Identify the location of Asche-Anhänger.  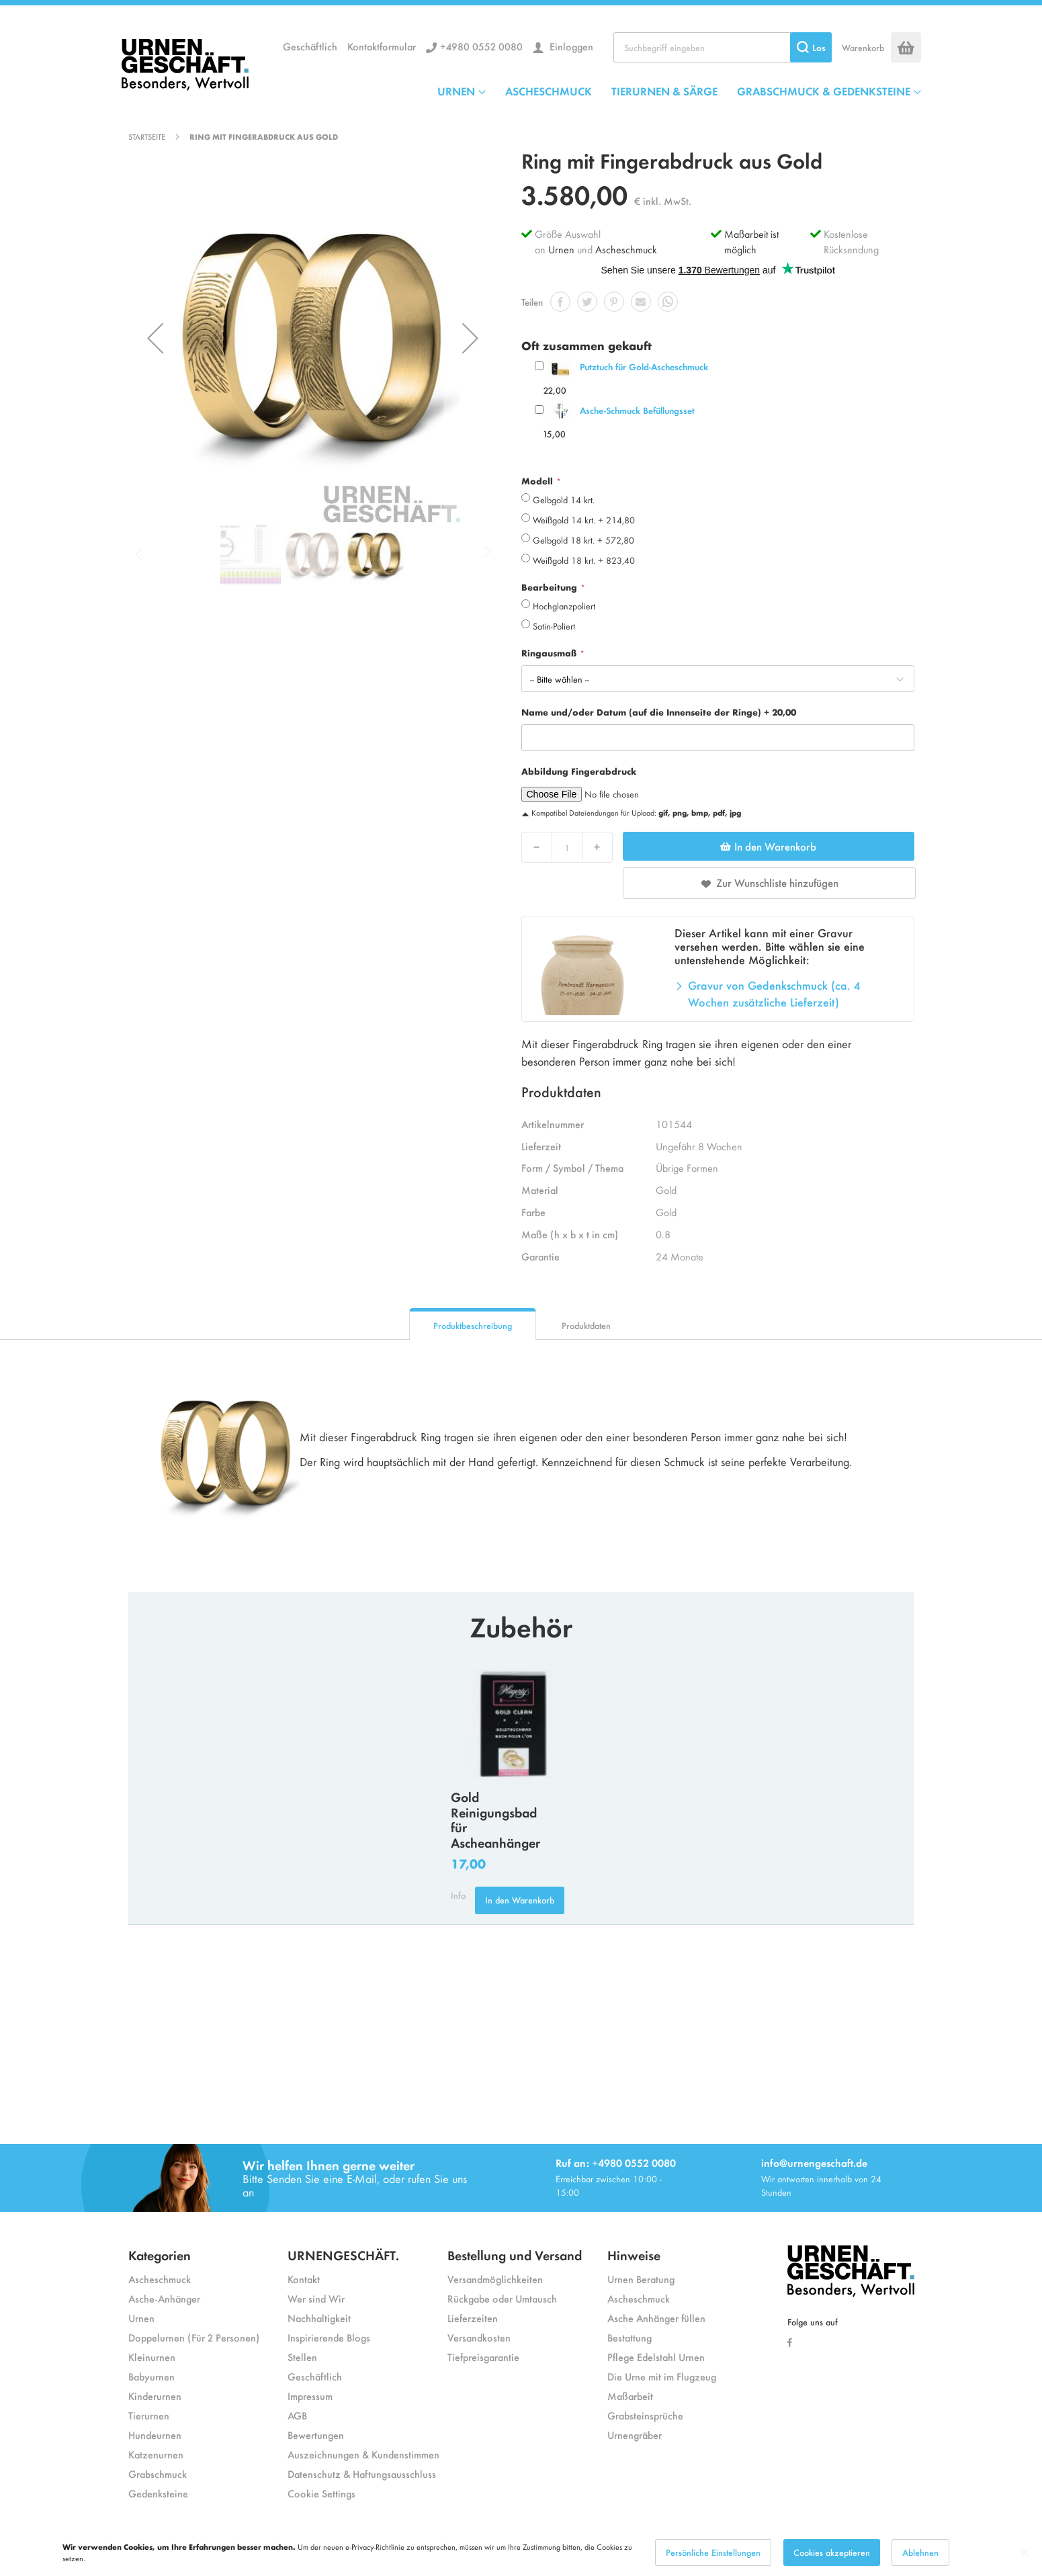
(164, 2298).